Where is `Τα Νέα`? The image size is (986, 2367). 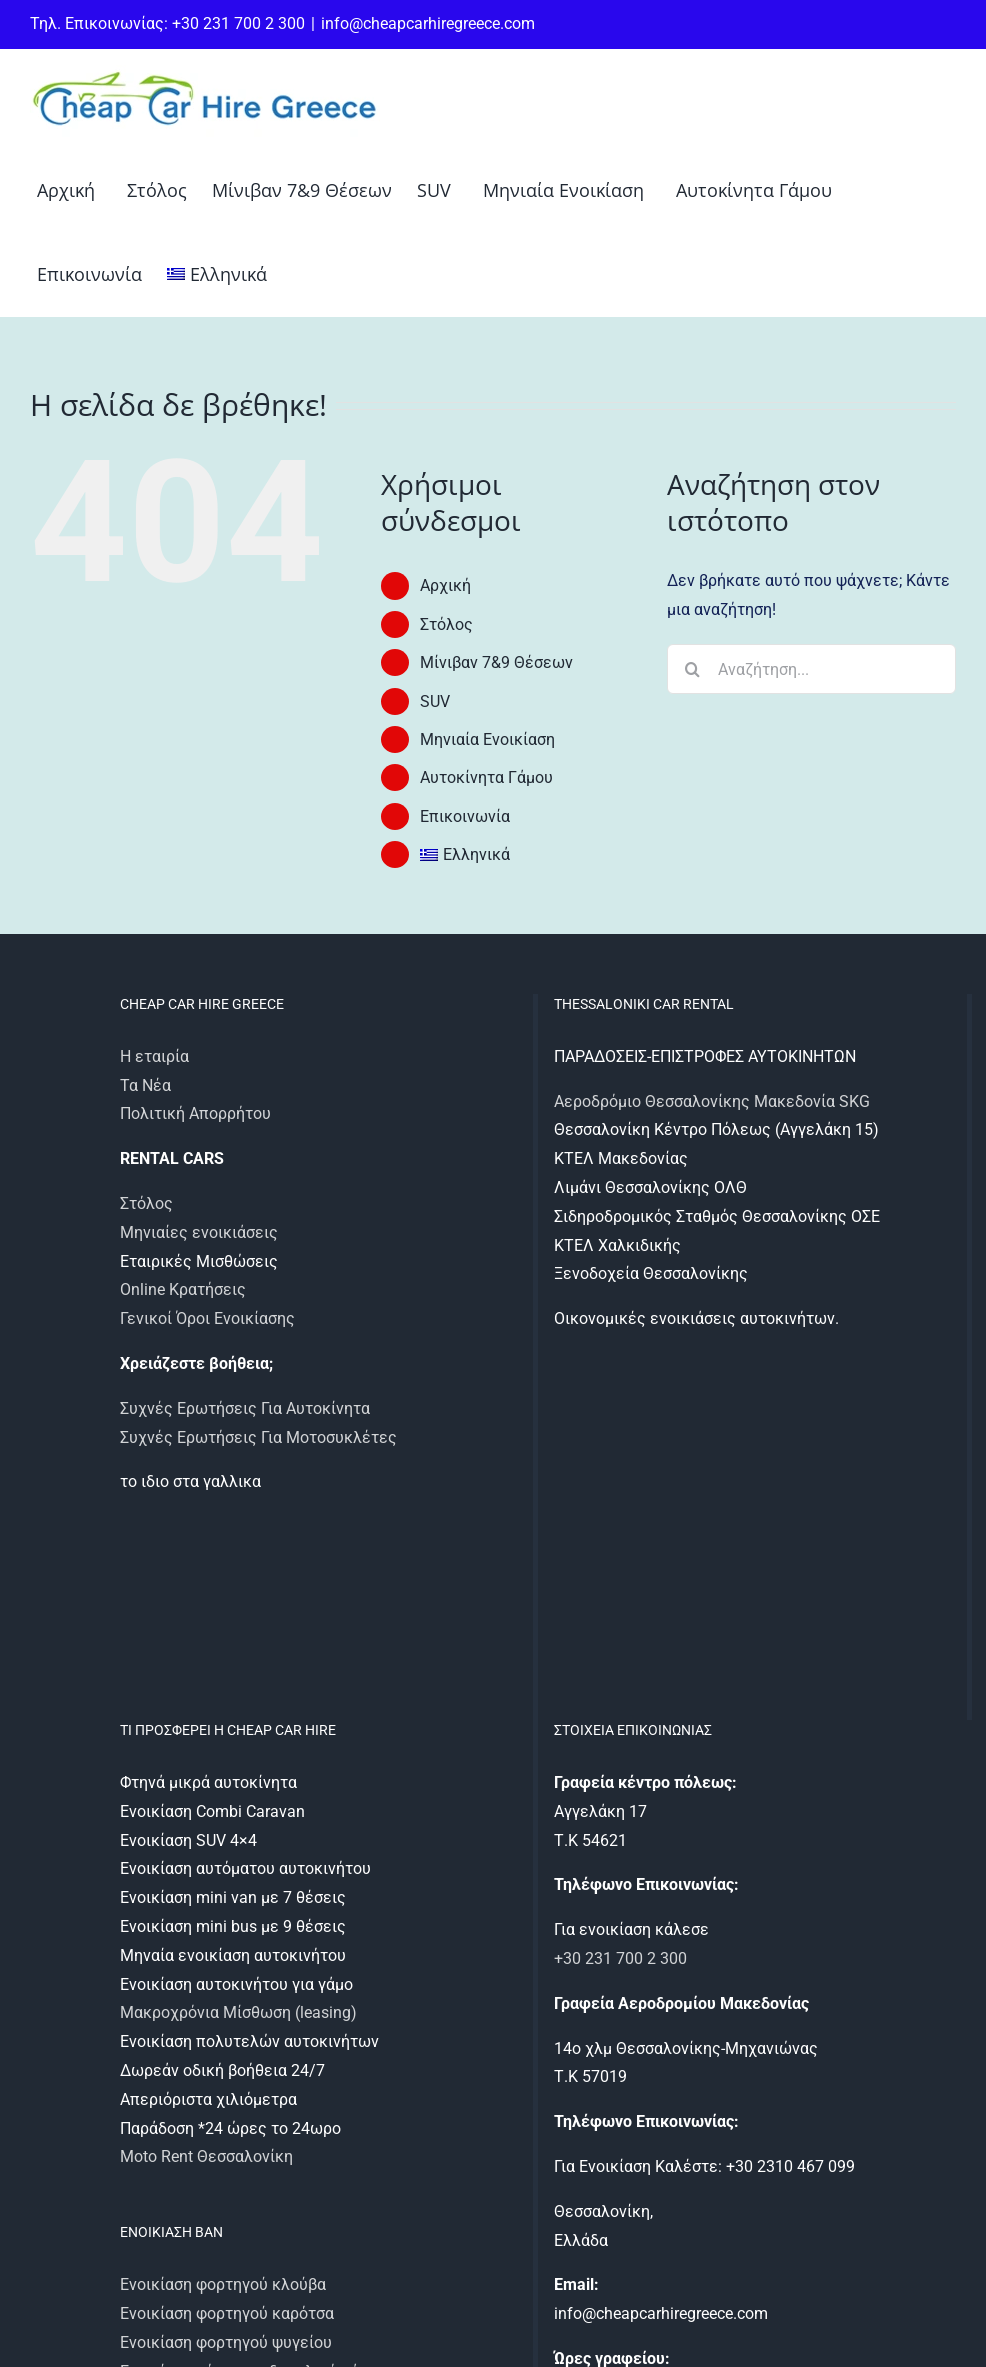
Τα Νέα is located at coordinates (145, 1085).